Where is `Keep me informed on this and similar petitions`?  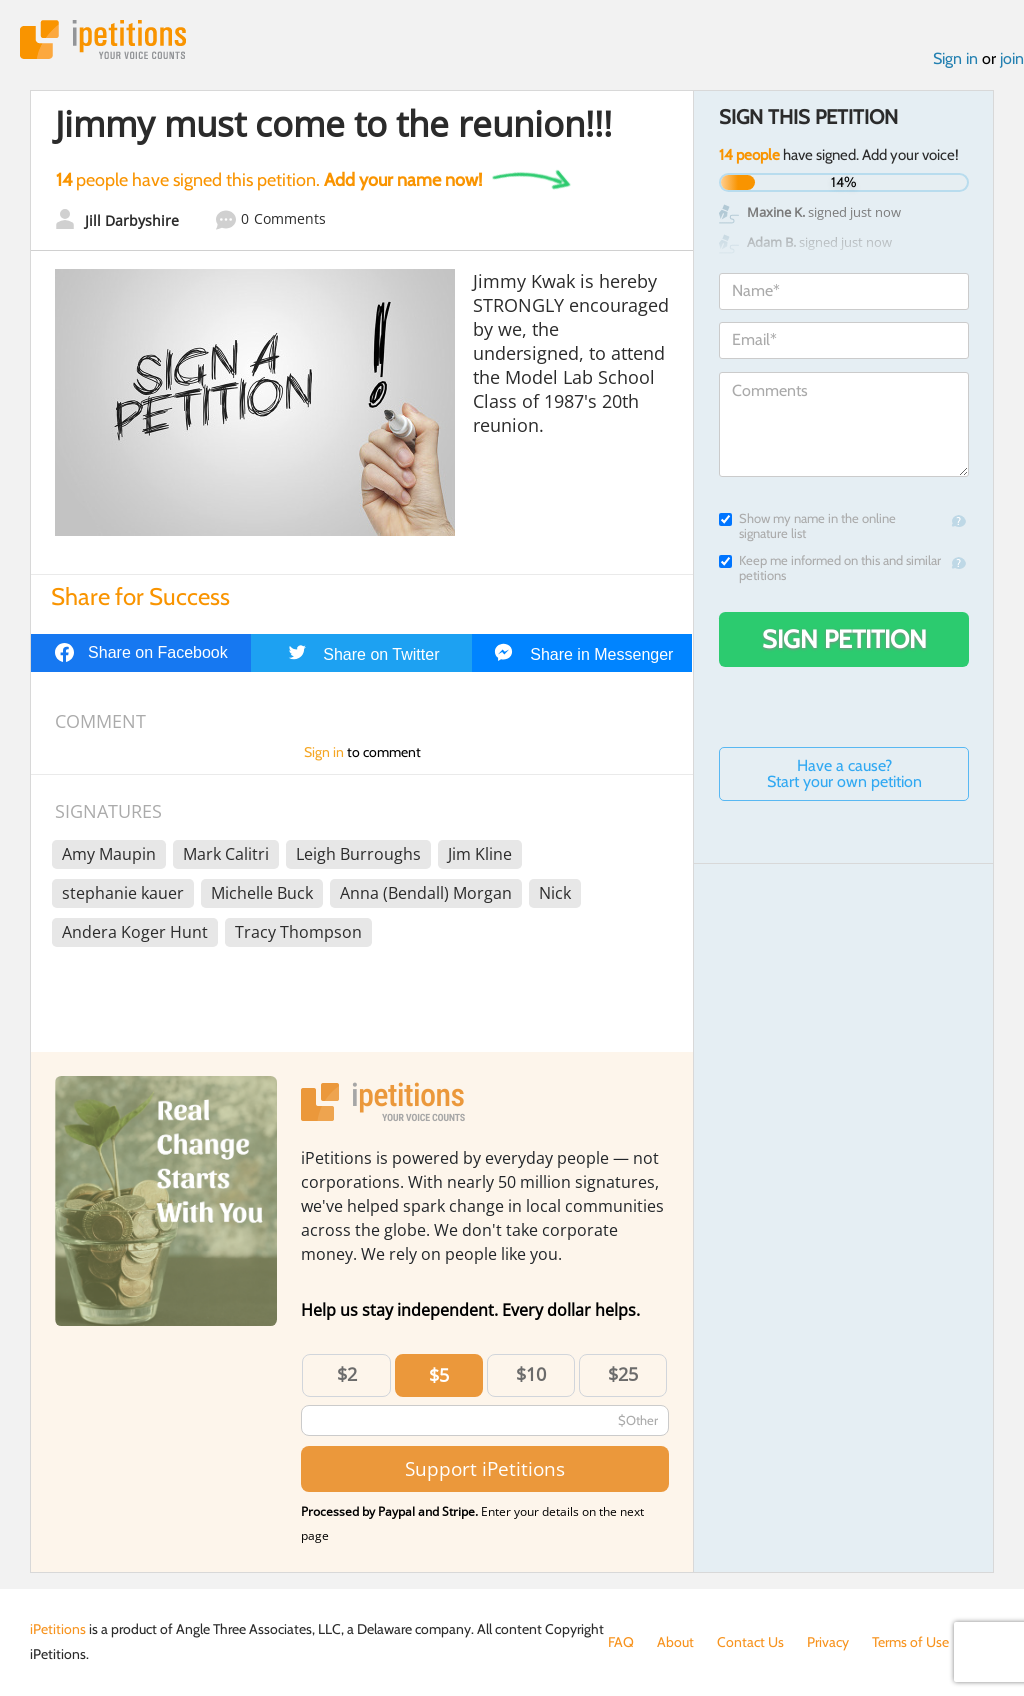 Keep me informed on this and similar petitions is located at coordinates (830, 568).